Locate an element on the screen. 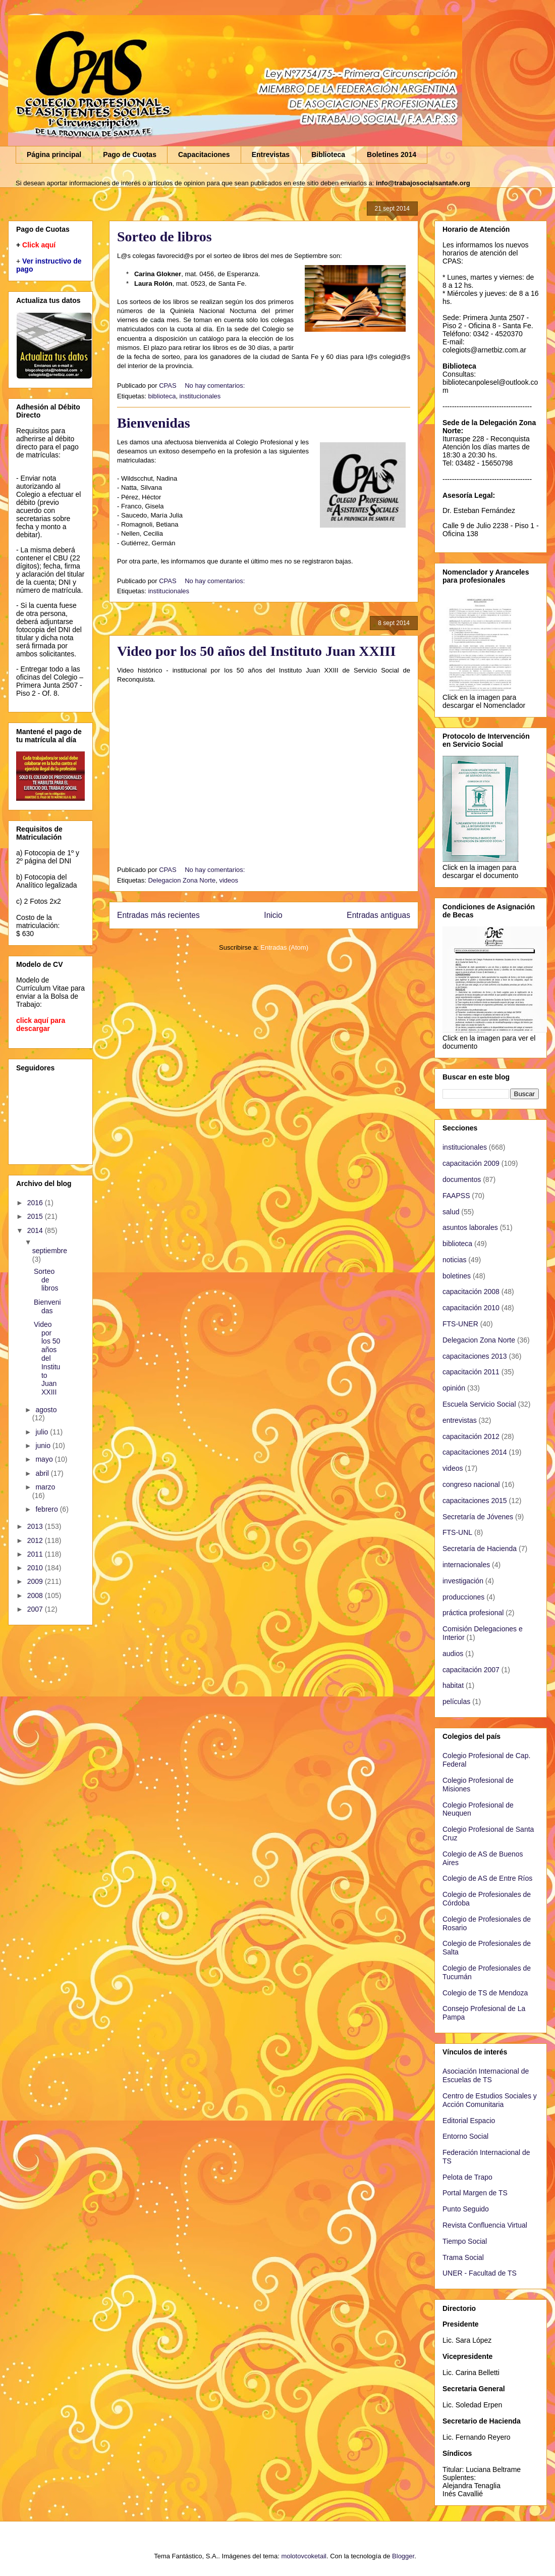 Image resolution: width=555 pixels, height=2576 pixels. documentos is located at coordinates (461, 1179).